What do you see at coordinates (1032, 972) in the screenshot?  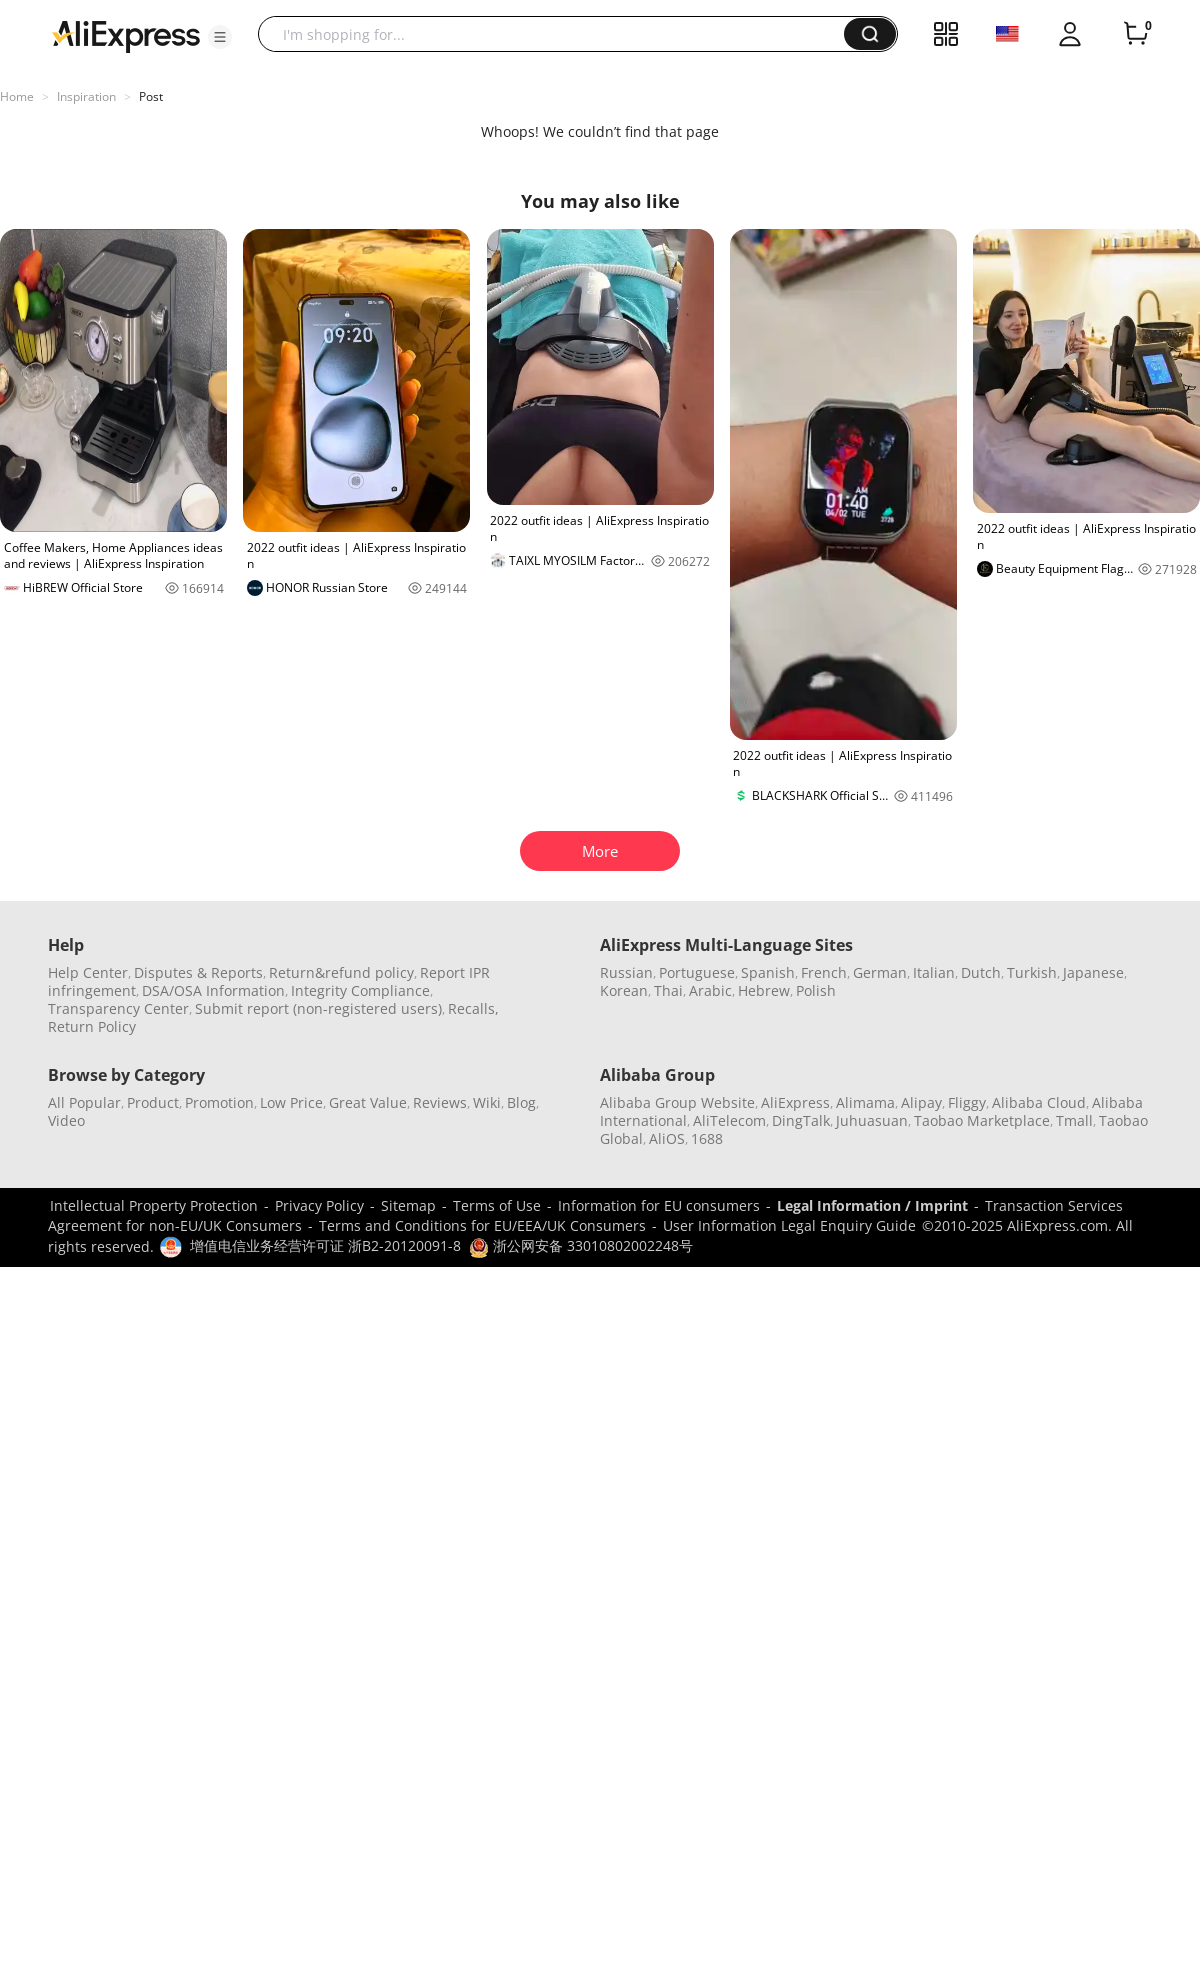 I see `Turkish` at bounding box center [1032, 972].